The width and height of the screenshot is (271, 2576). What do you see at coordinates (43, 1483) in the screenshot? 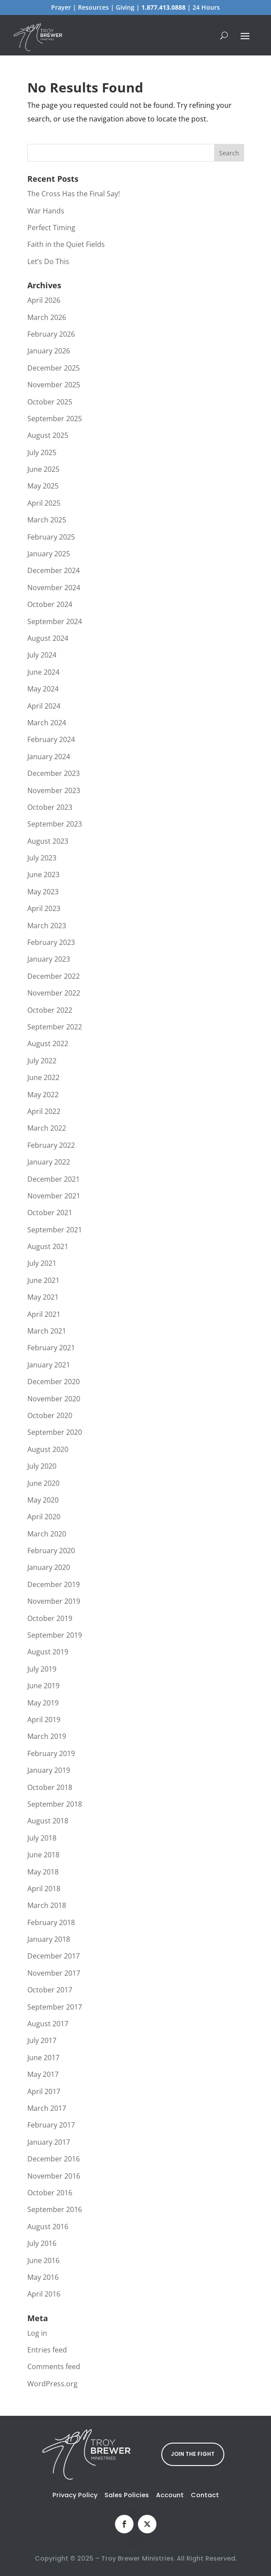
I see `June 2020` at bounding box center [43, 1483].